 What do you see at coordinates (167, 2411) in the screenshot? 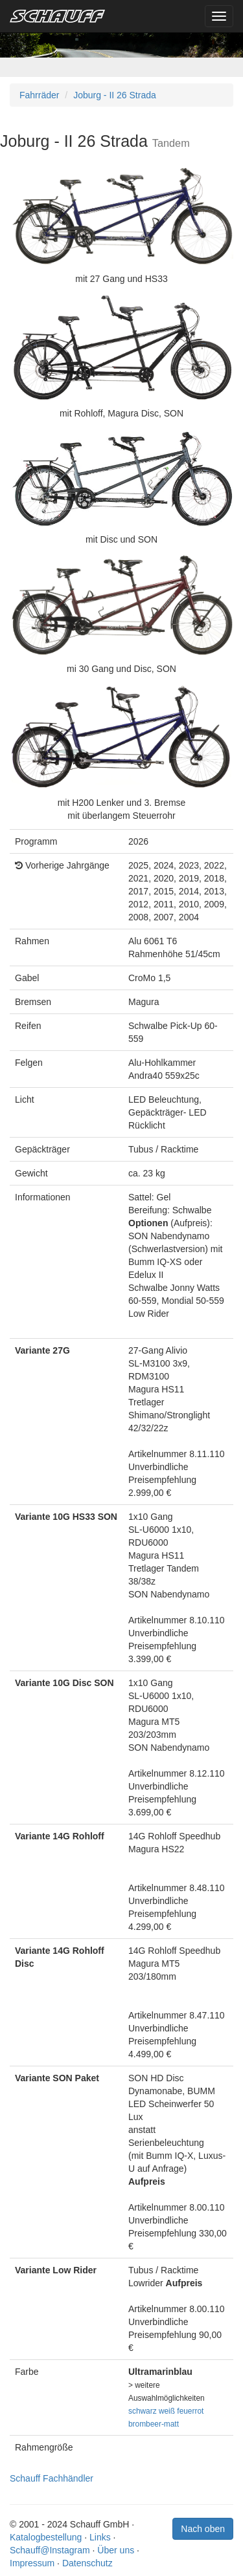
I see `weiß` at bounding box center [167, 2411].